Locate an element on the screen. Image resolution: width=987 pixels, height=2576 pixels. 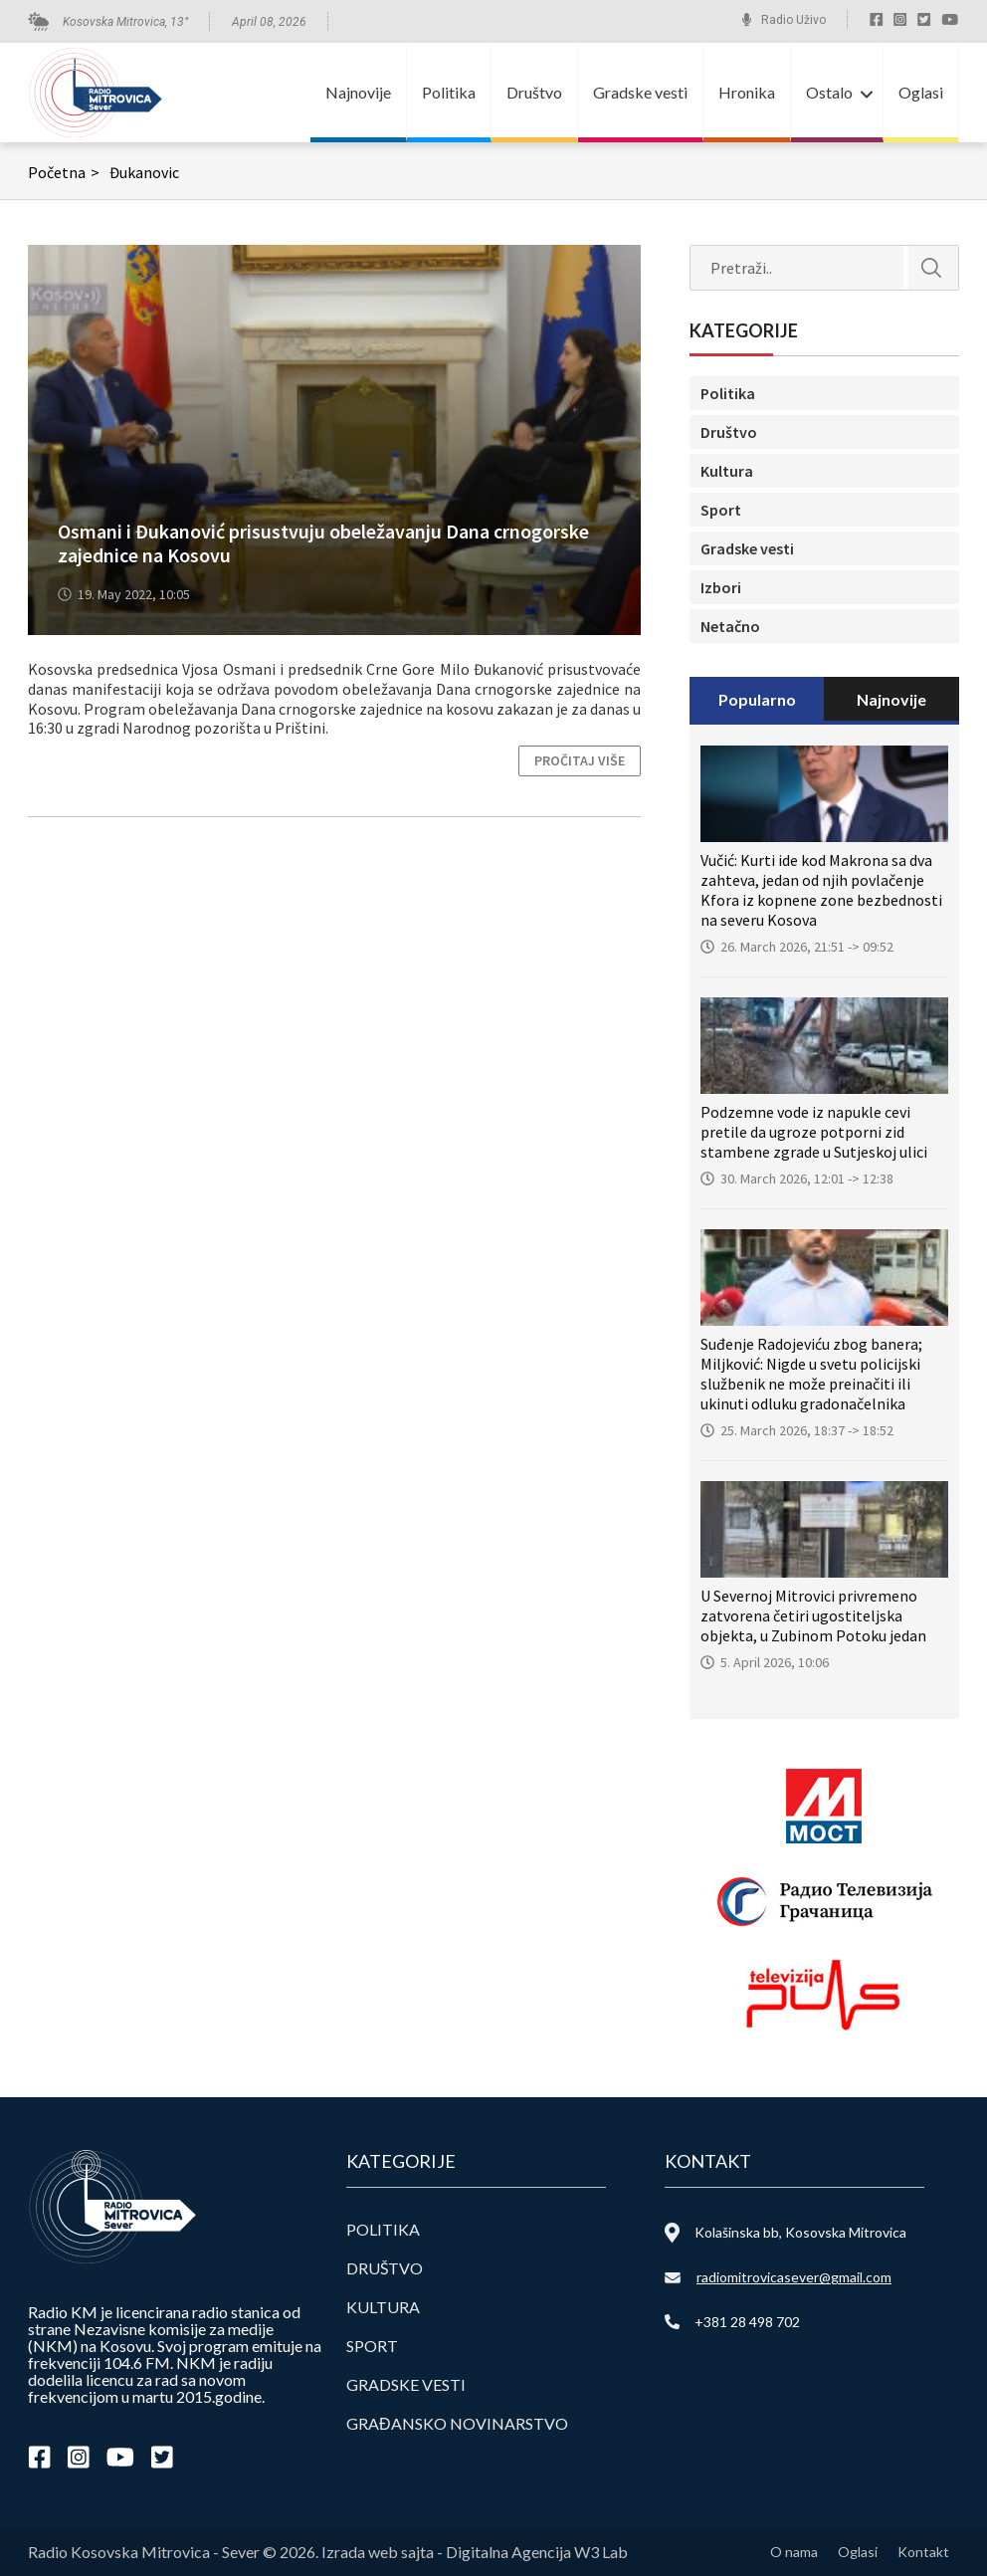
Građansko novinarstvo is located at coordinates (457, 2423).